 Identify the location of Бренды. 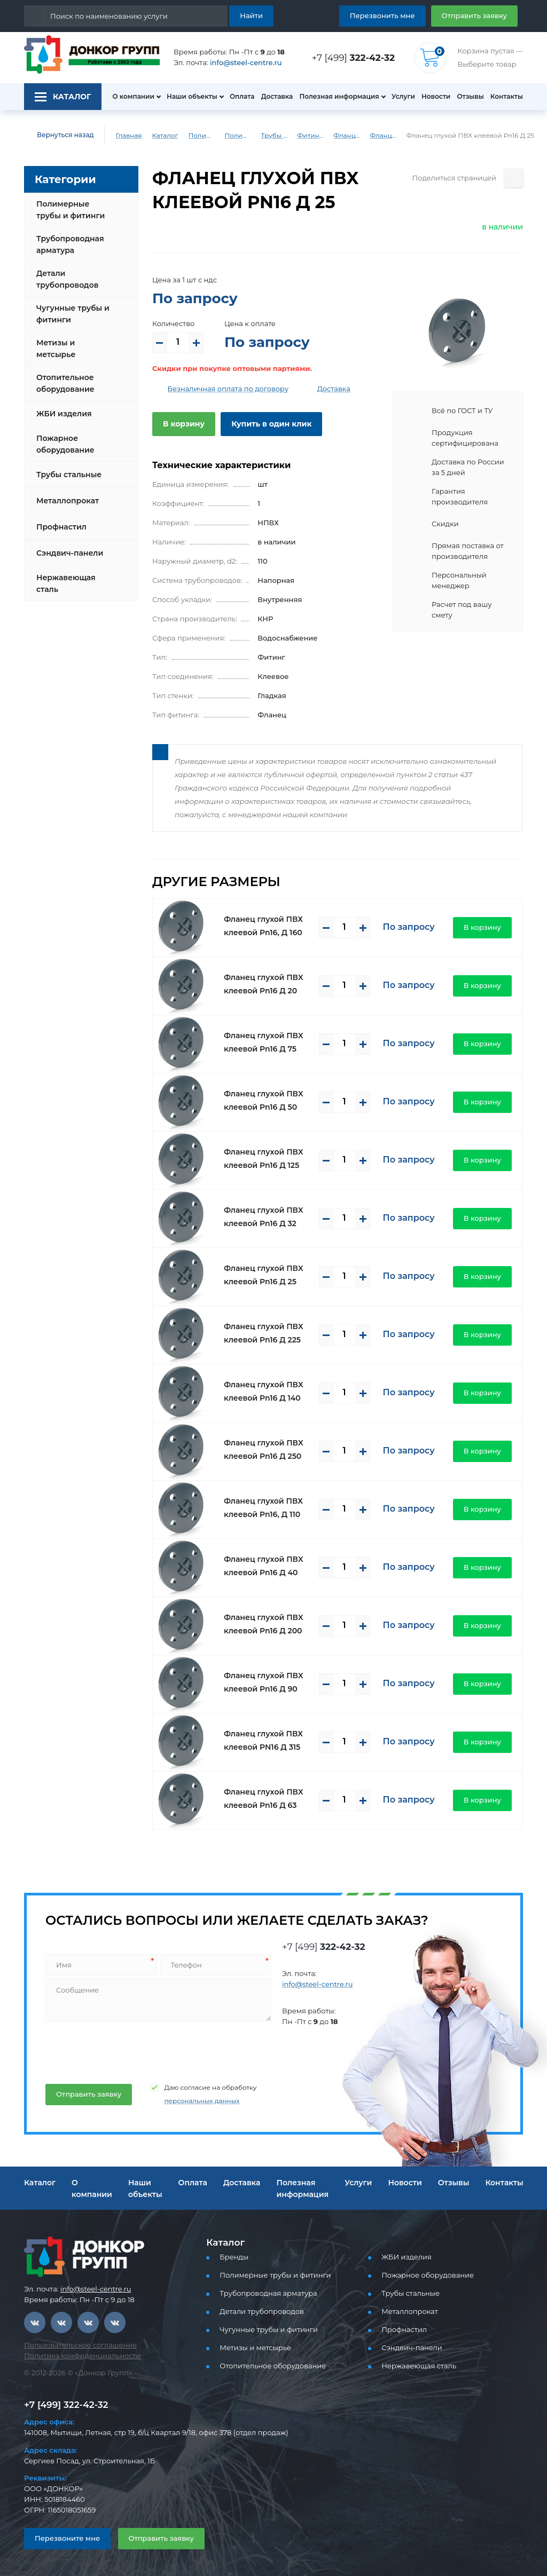
(232, 2257).